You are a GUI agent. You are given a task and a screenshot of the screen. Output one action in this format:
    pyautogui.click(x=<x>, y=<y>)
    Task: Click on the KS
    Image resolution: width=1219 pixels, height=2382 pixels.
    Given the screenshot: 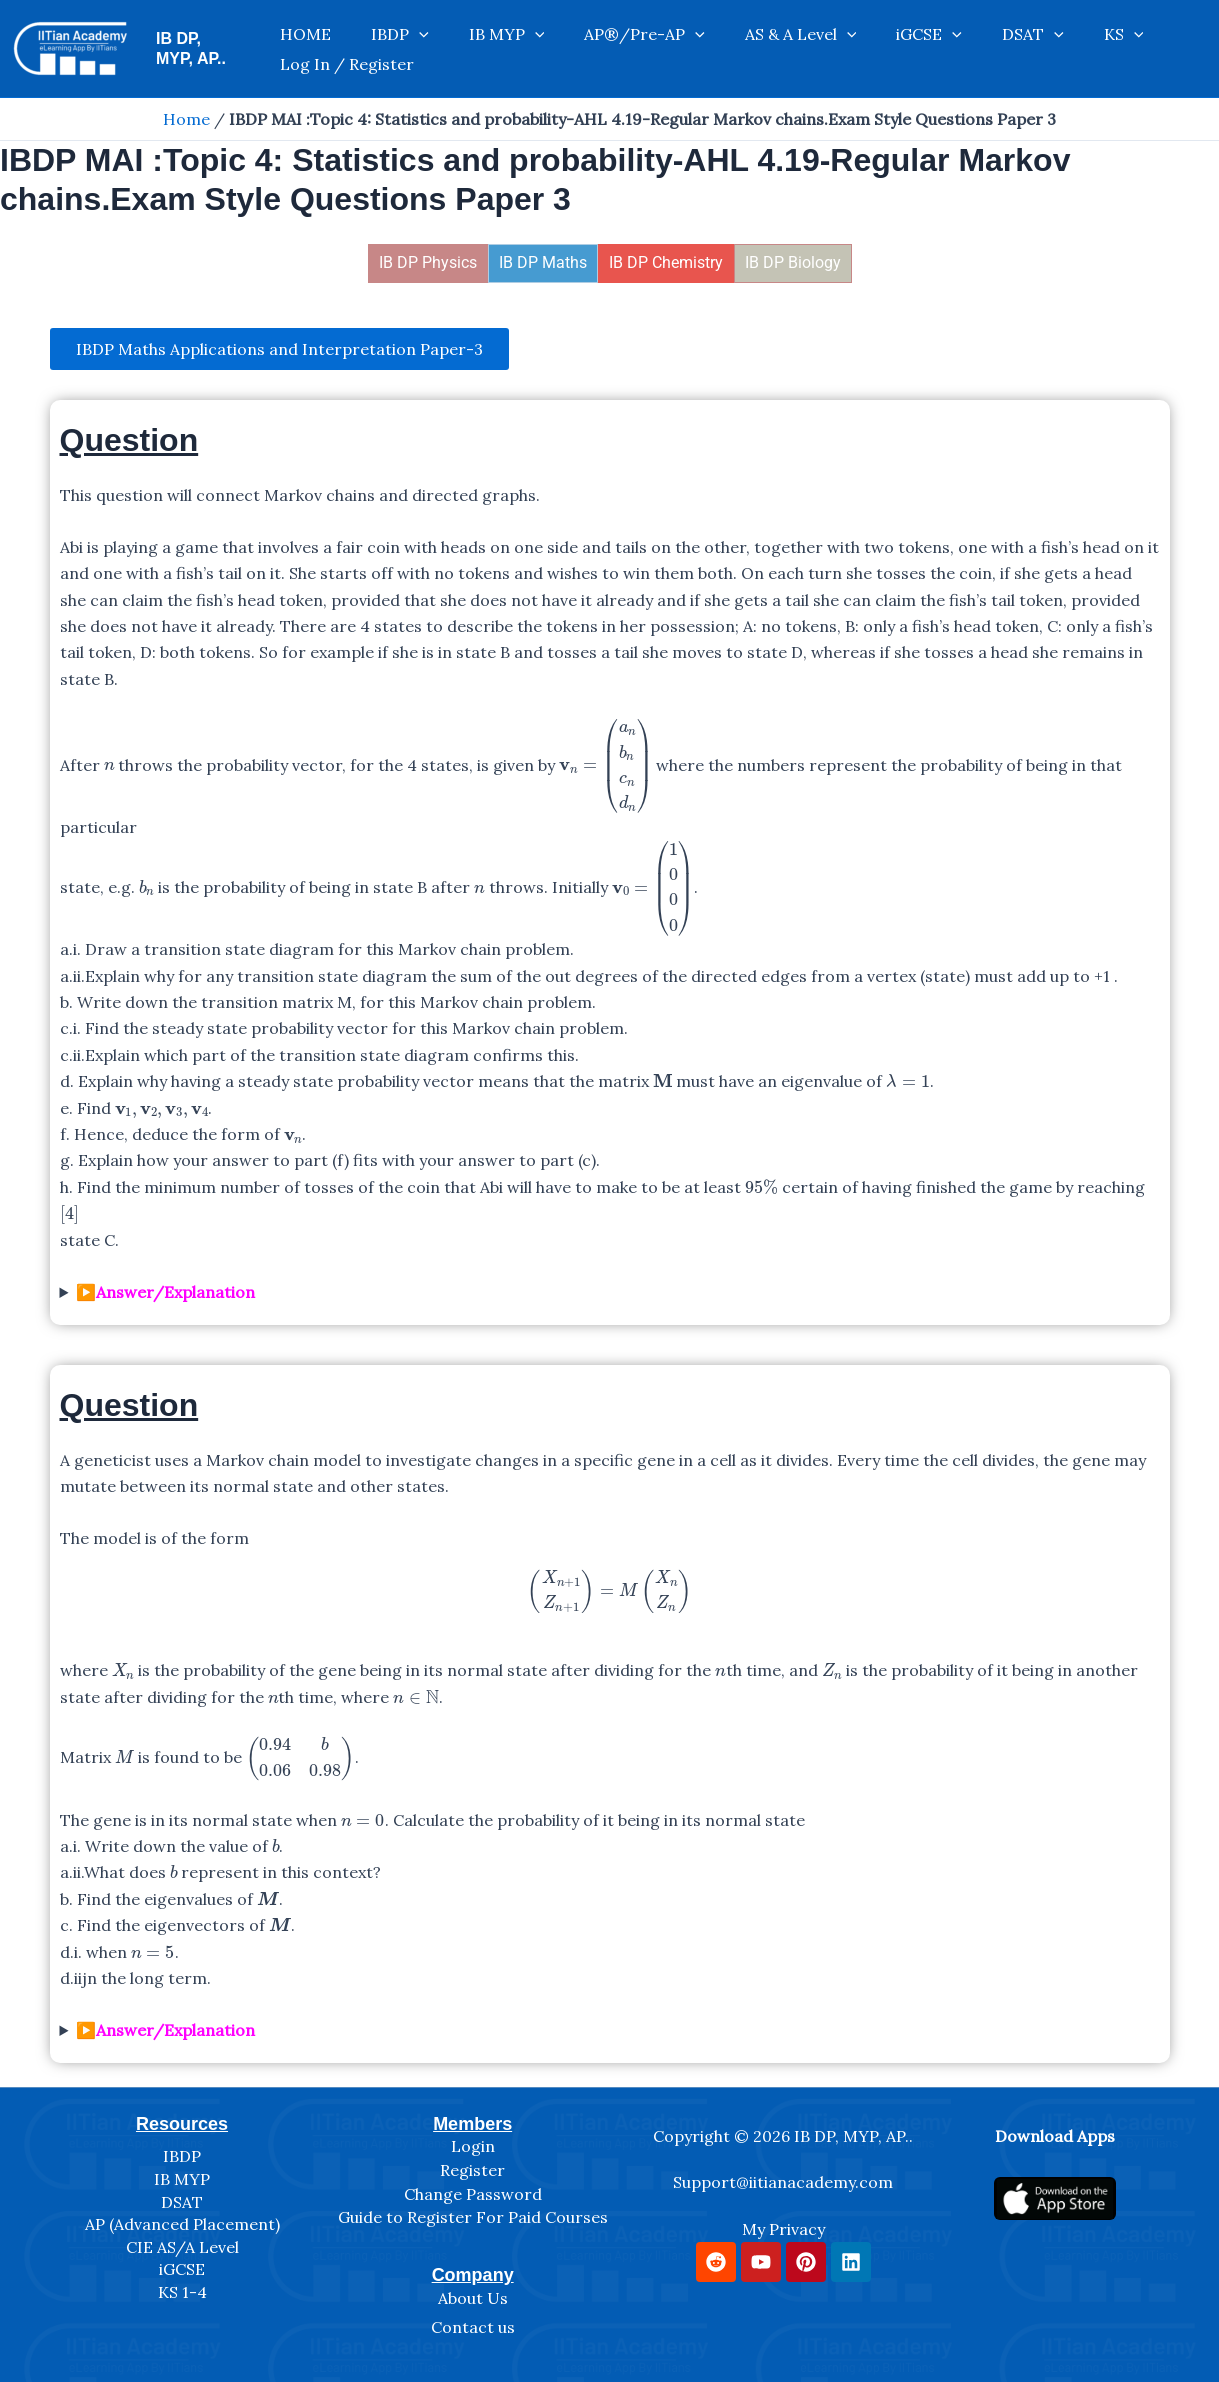 What is the action you would take?
    pyautogui.click(x=1009, y=49)
    